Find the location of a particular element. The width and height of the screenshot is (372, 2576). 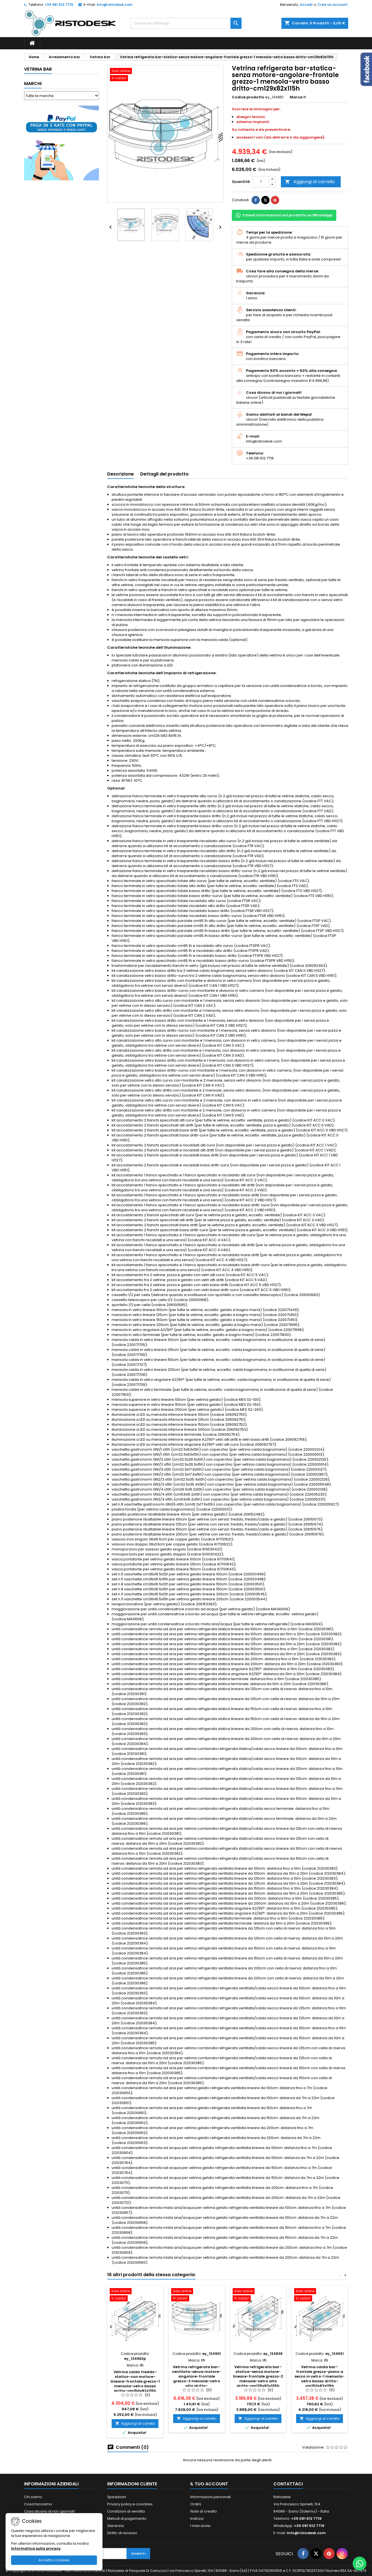

Condizioni di vendita is located at coordinates (126, 2511).